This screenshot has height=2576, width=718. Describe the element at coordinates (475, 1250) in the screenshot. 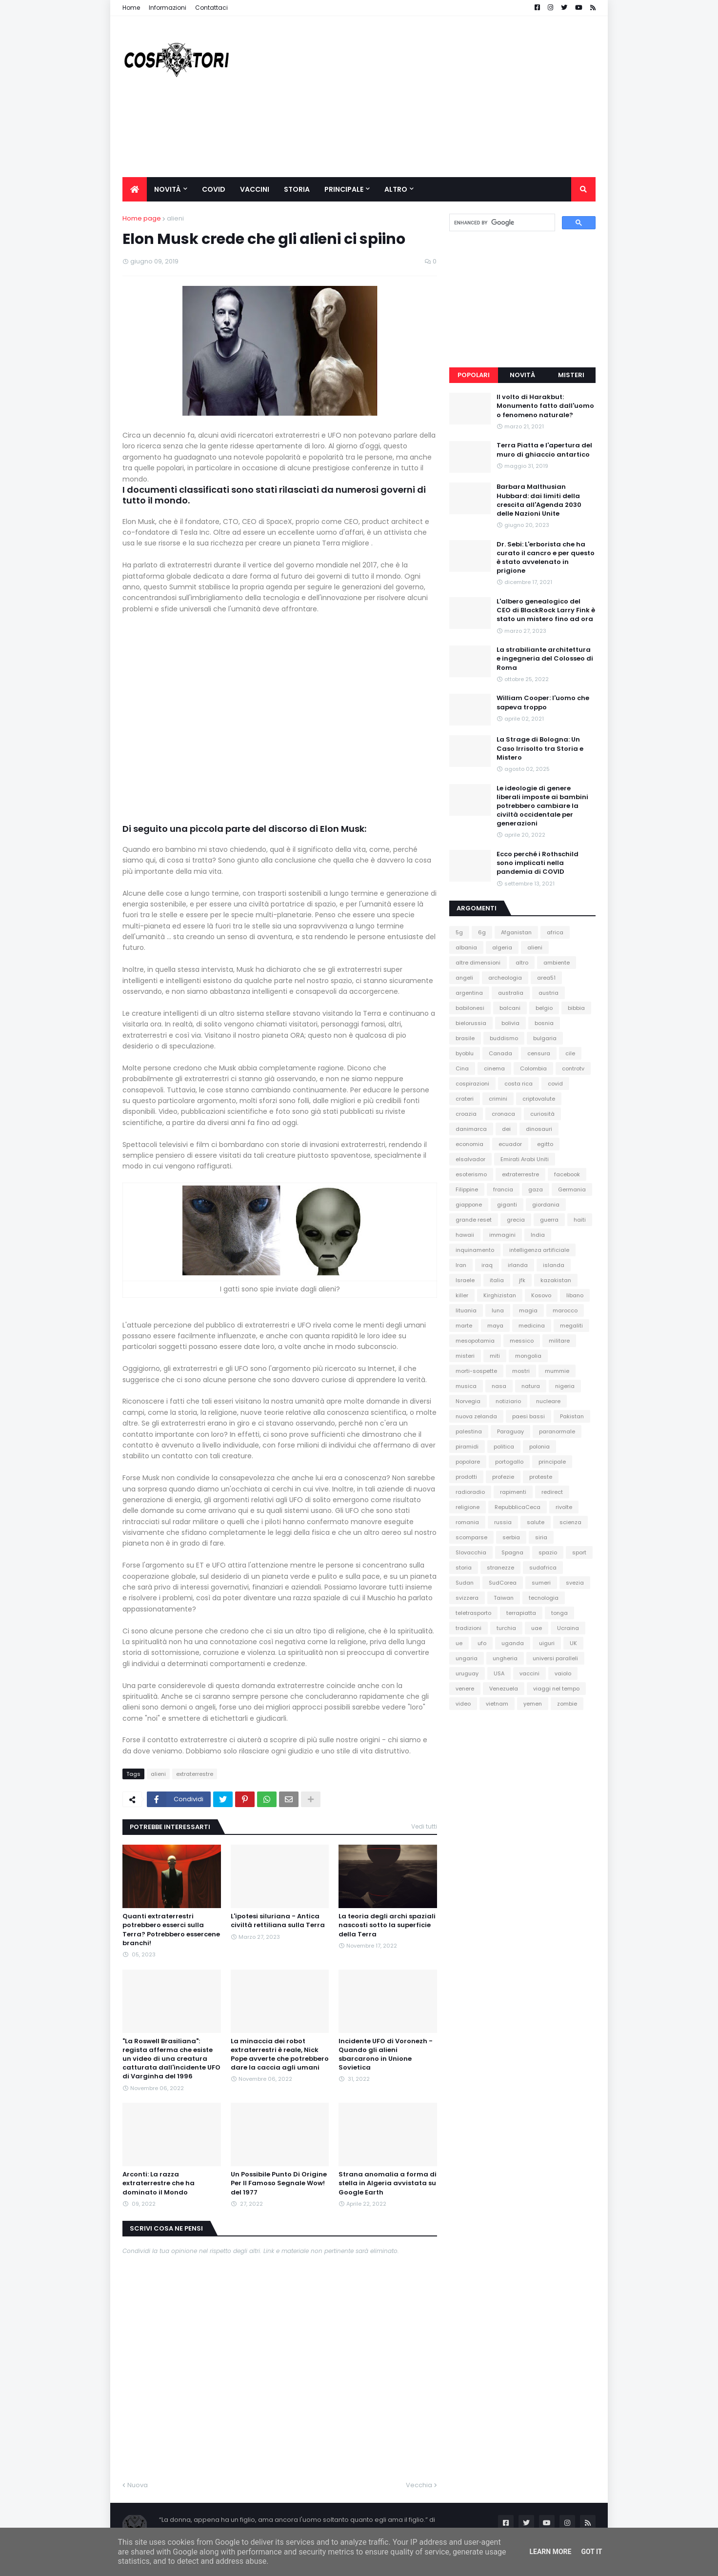

I see `inquinamento` at that location.